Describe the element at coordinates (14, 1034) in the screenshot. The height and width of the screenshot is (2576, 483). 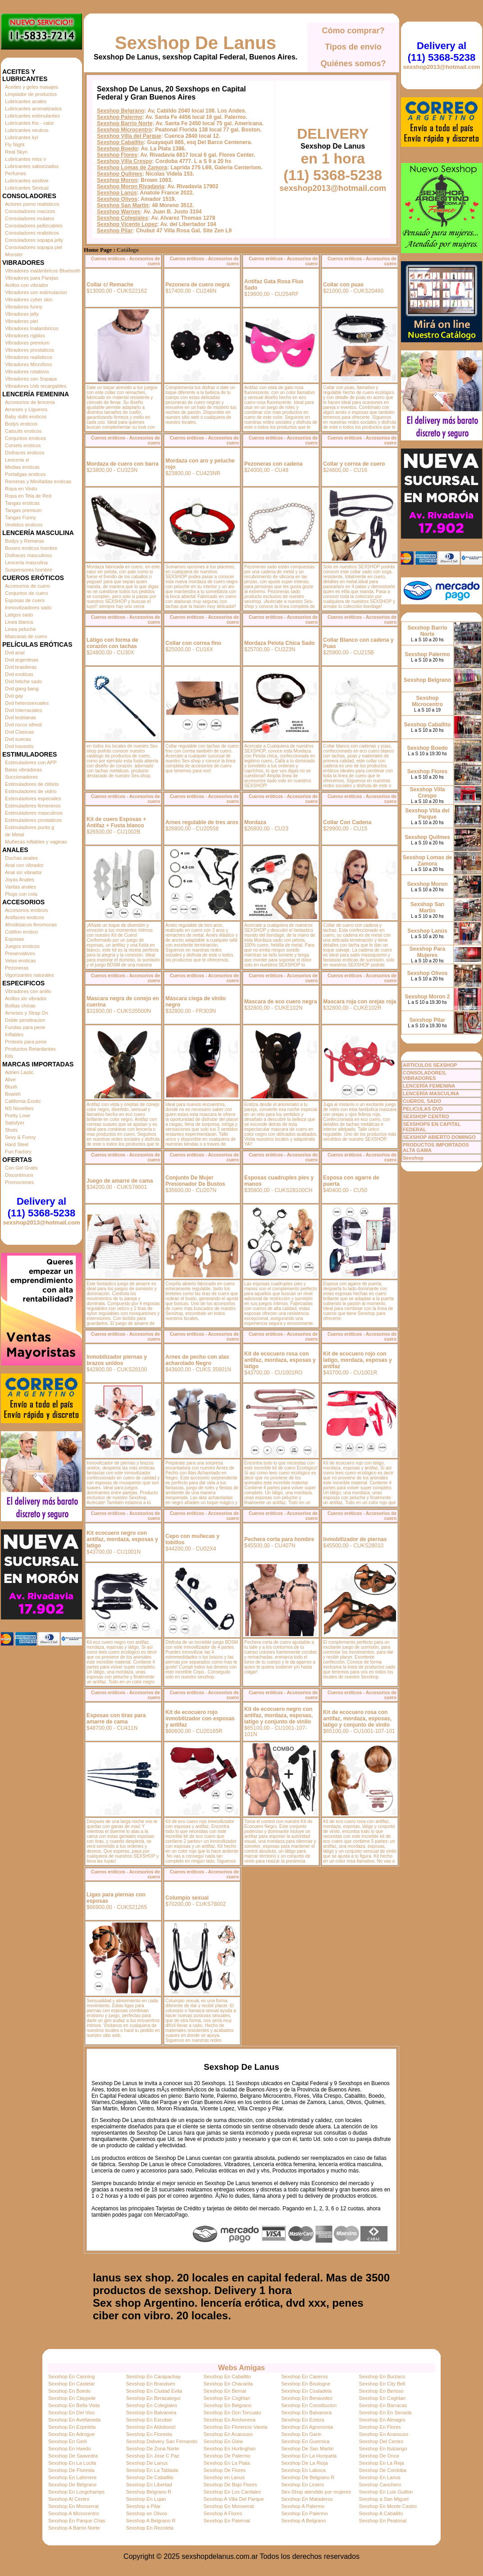
I see `Inflables` at that location.